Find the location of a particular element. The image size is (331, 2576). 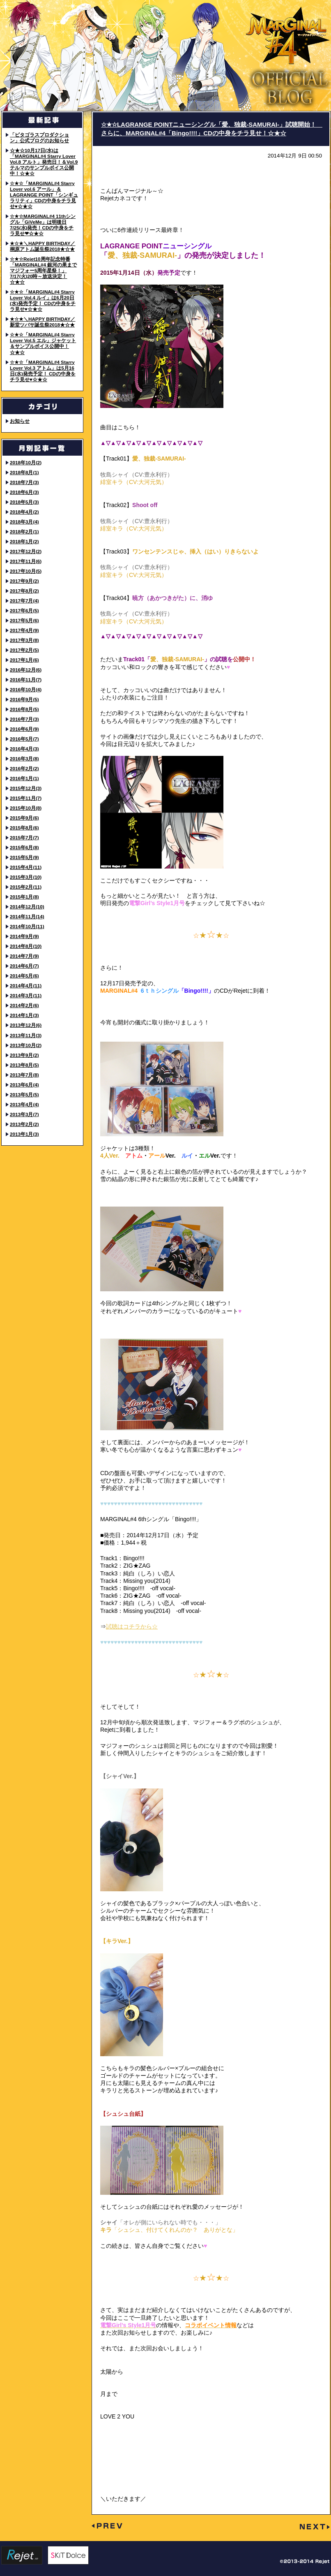

★☆★＼HAPPY BIRTHDAY／ 新堂ツバサ誕生祭2018★☆★ is located at coordinates (42, 321).